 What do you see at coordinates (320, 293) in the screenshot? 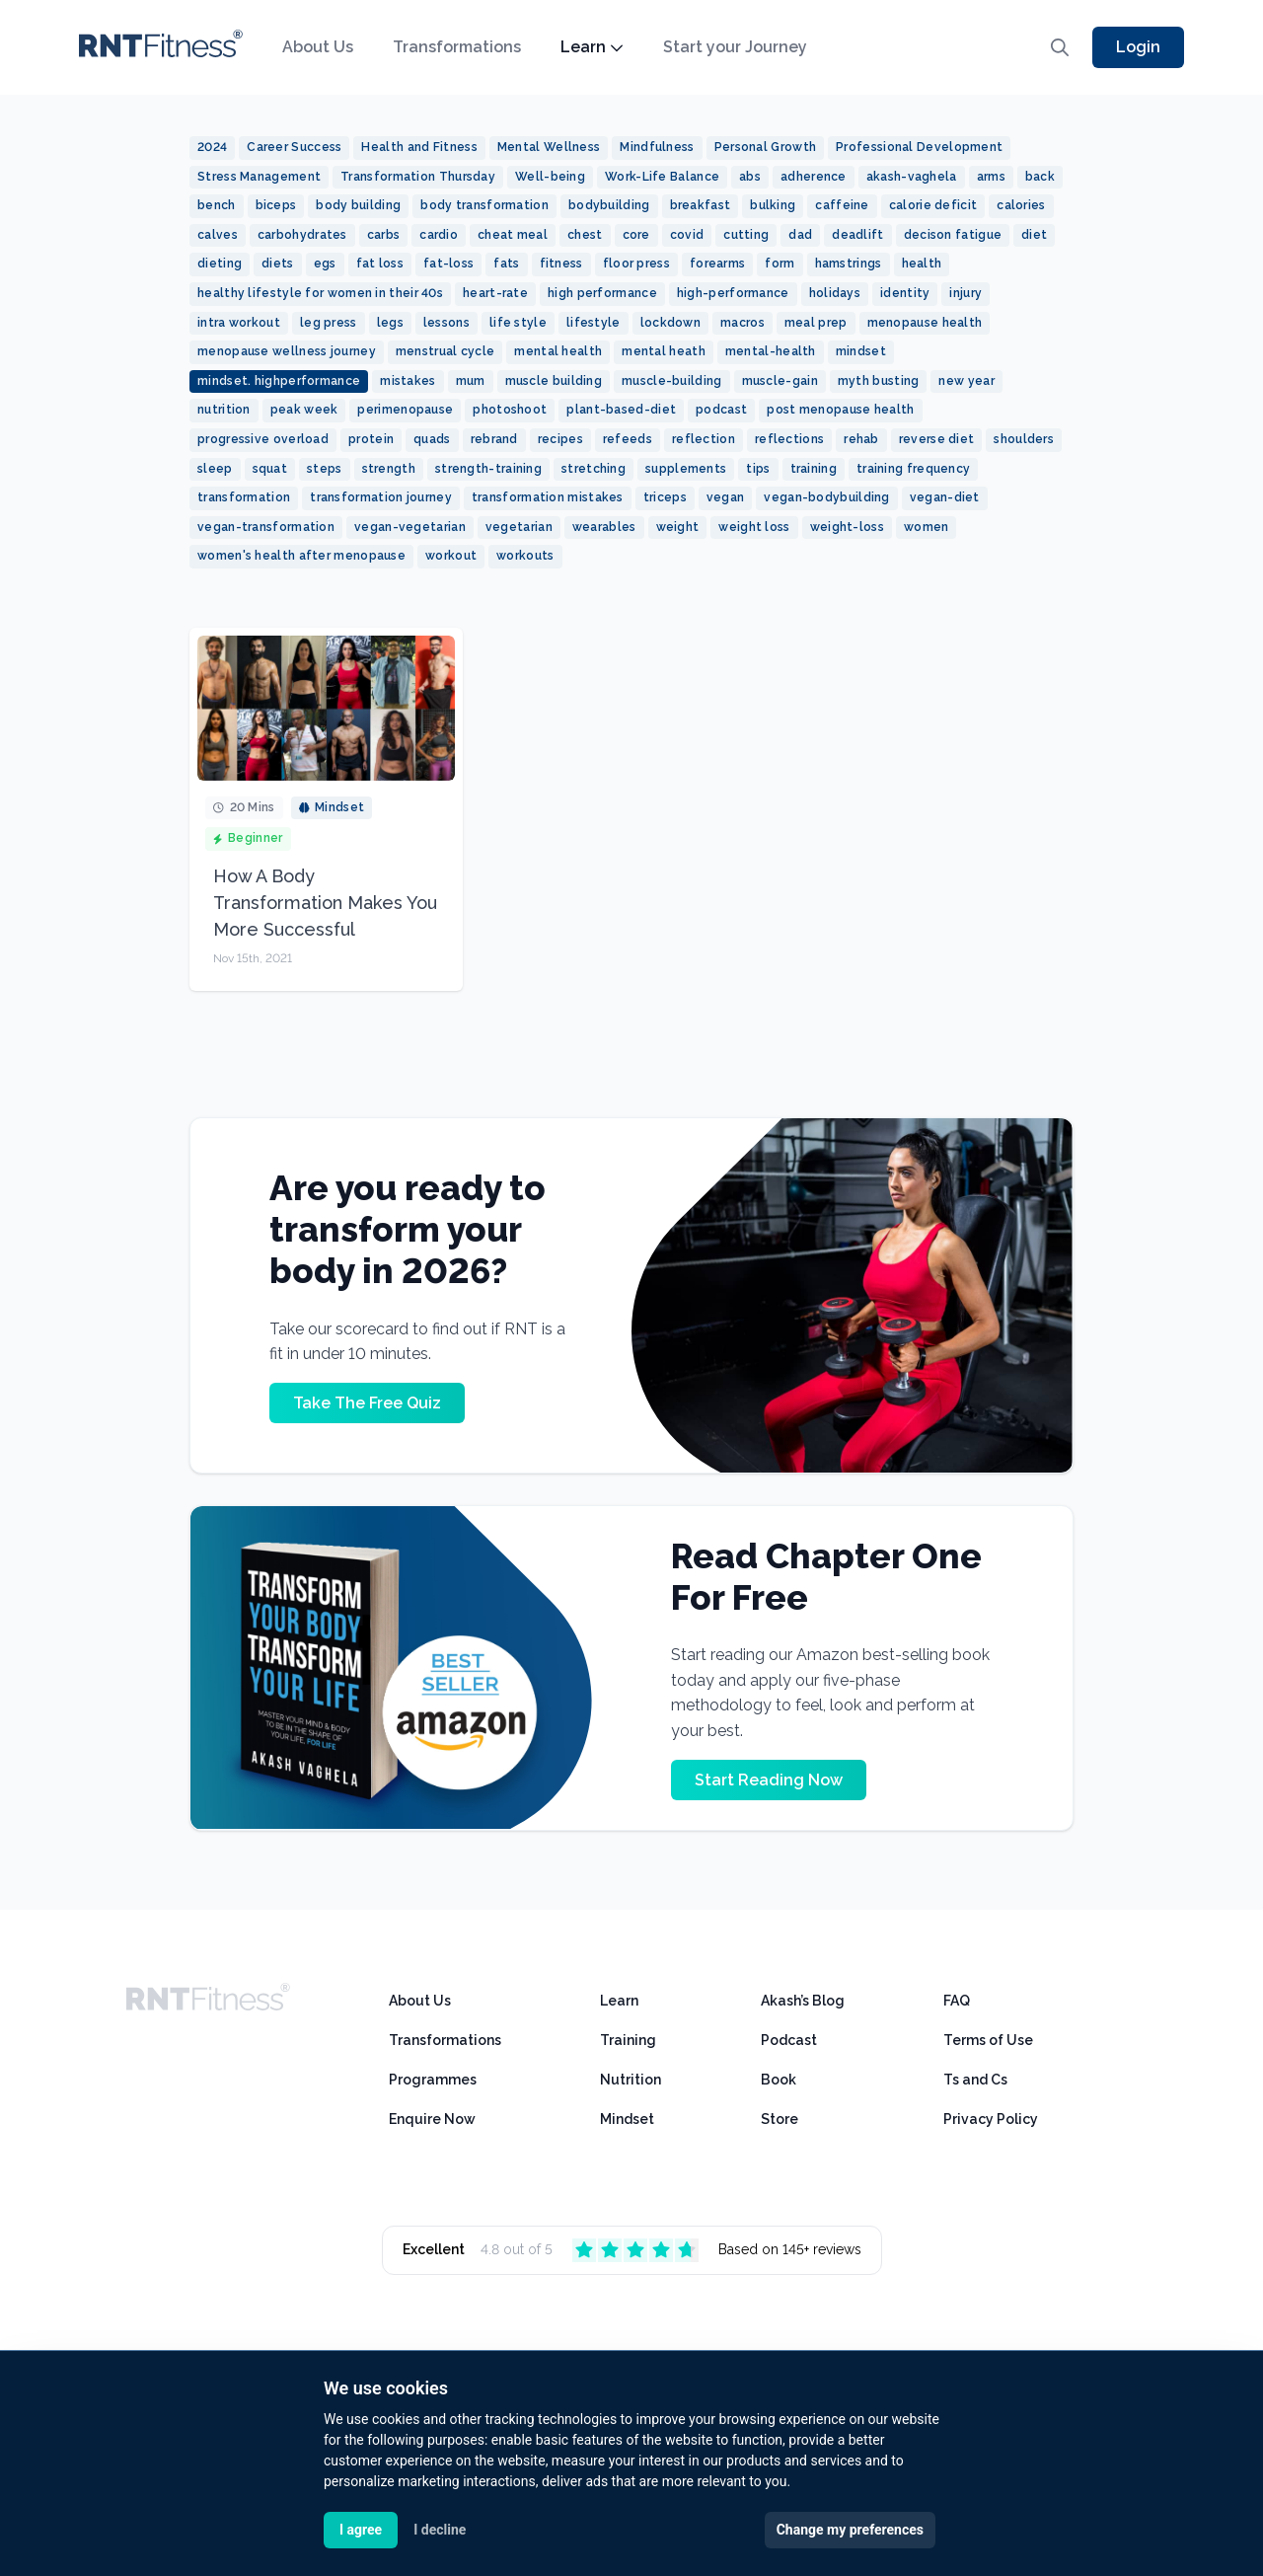
I see `healthy lifestyle for women in their 40s` at bounding box center [320, 293].